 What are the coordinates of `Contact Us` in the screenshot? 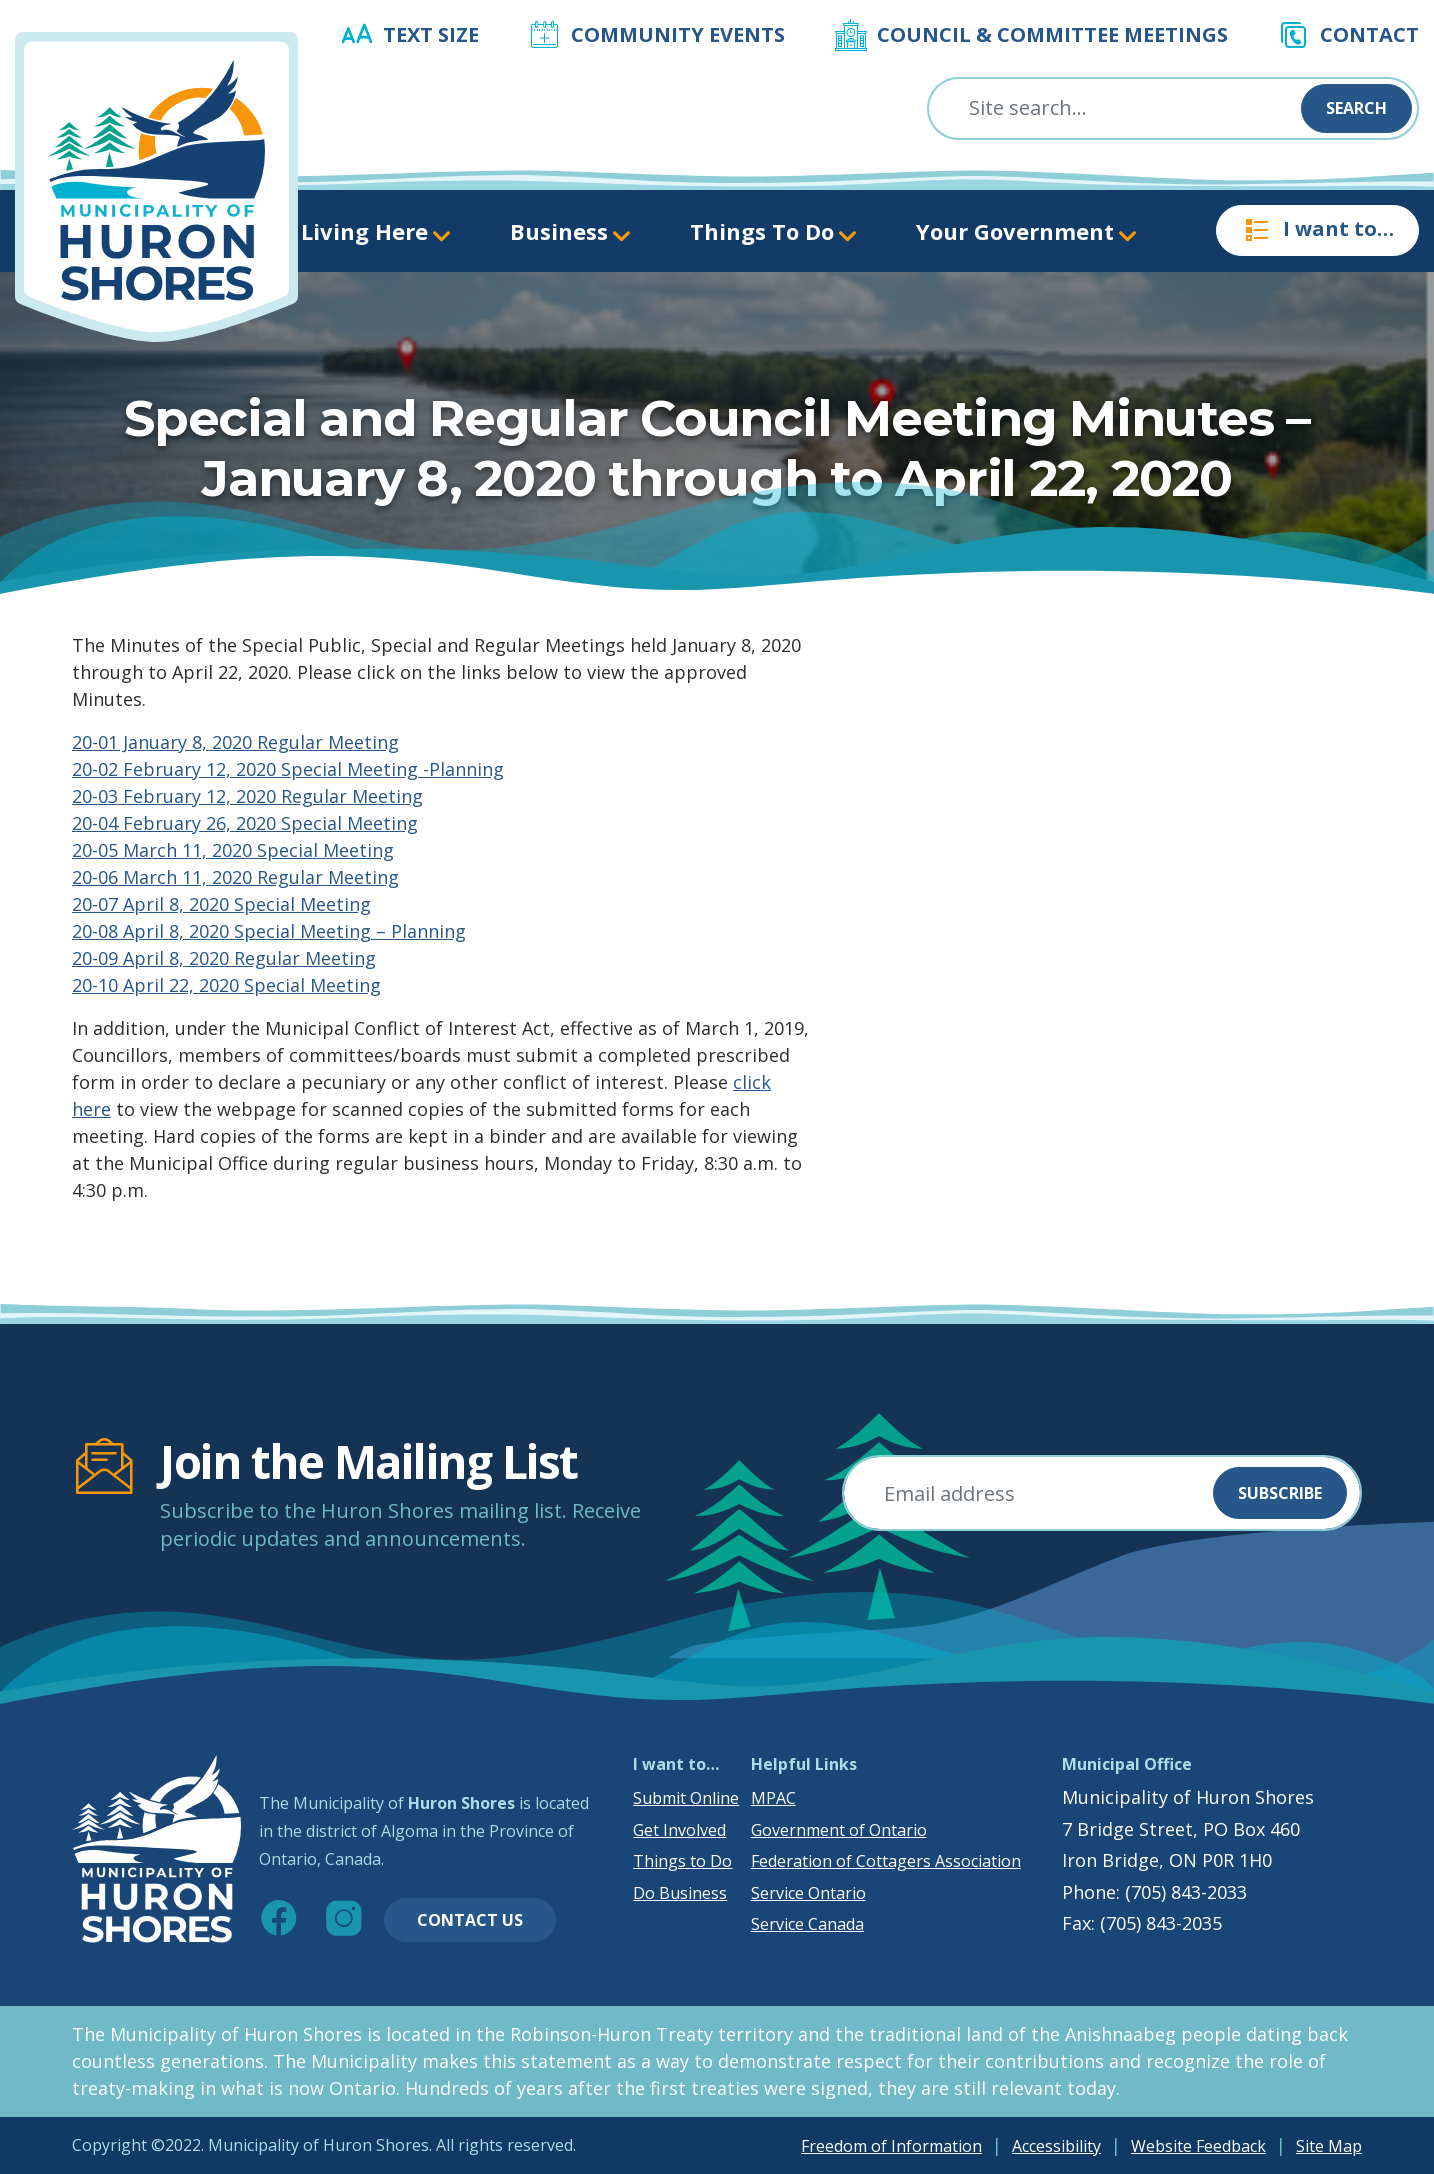 It's located at (470, 1920).